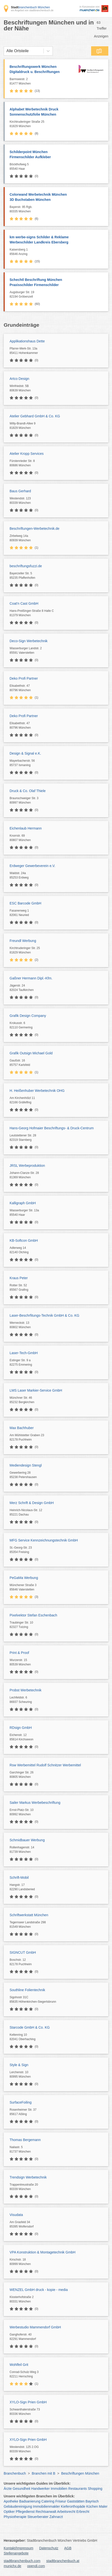 The image size is (112, 2576). Describe the element at coordinates (56, 2517) in the screenshot. I see `Zahnarzt` at that location.